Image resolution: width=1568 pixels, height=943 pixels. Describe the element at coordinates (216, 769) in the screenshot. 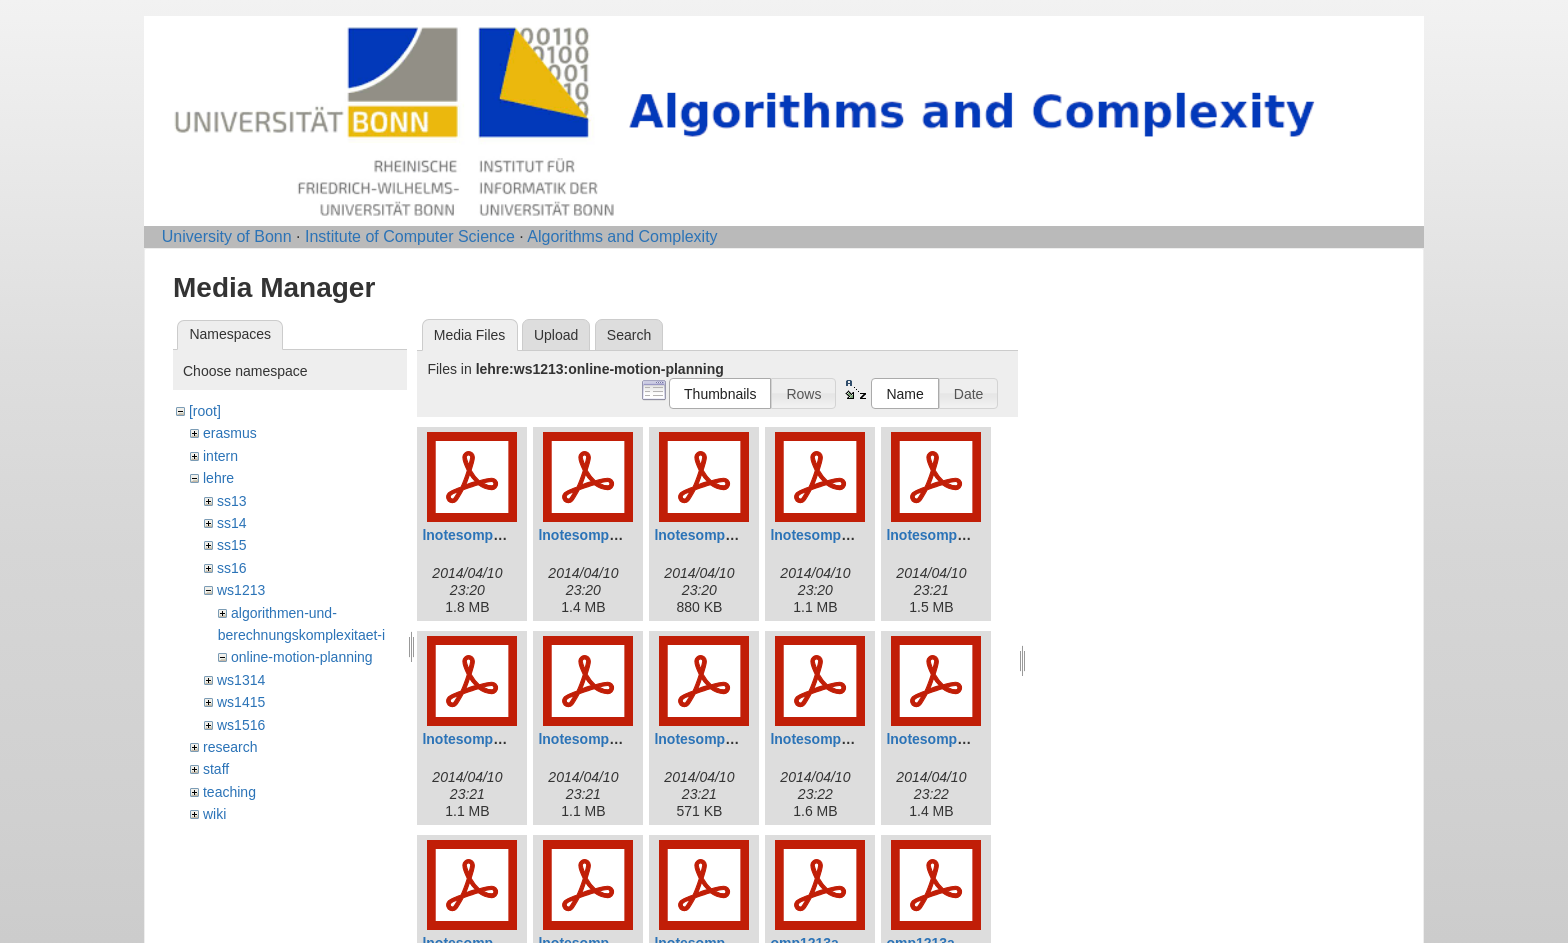

I see `staff` at that location.